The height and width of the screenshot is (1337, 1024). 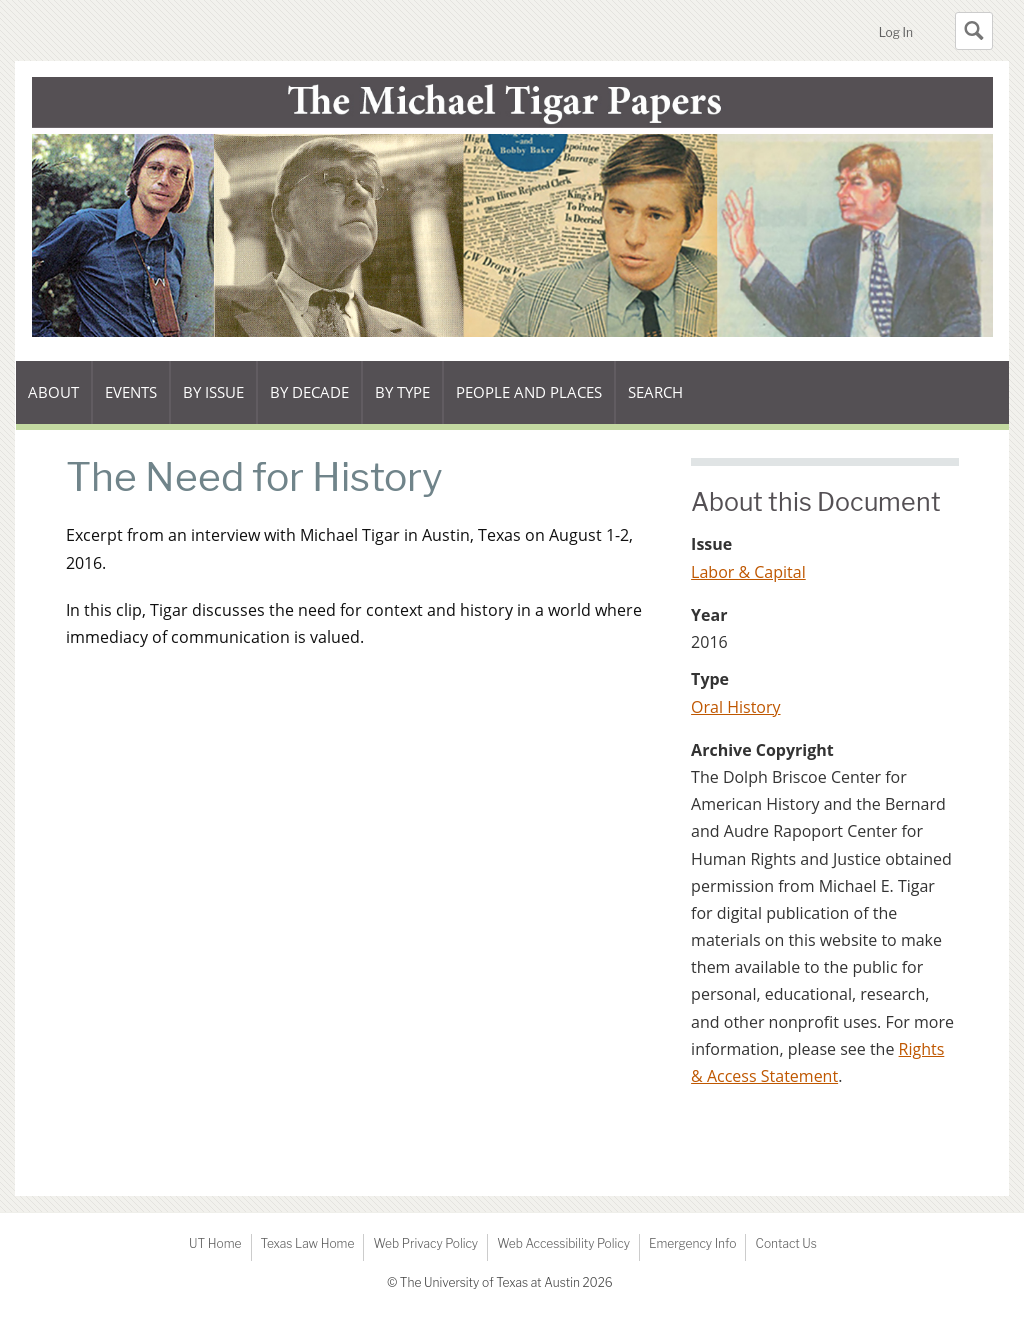 I want to click on Log In, so click(x=896, y=32).